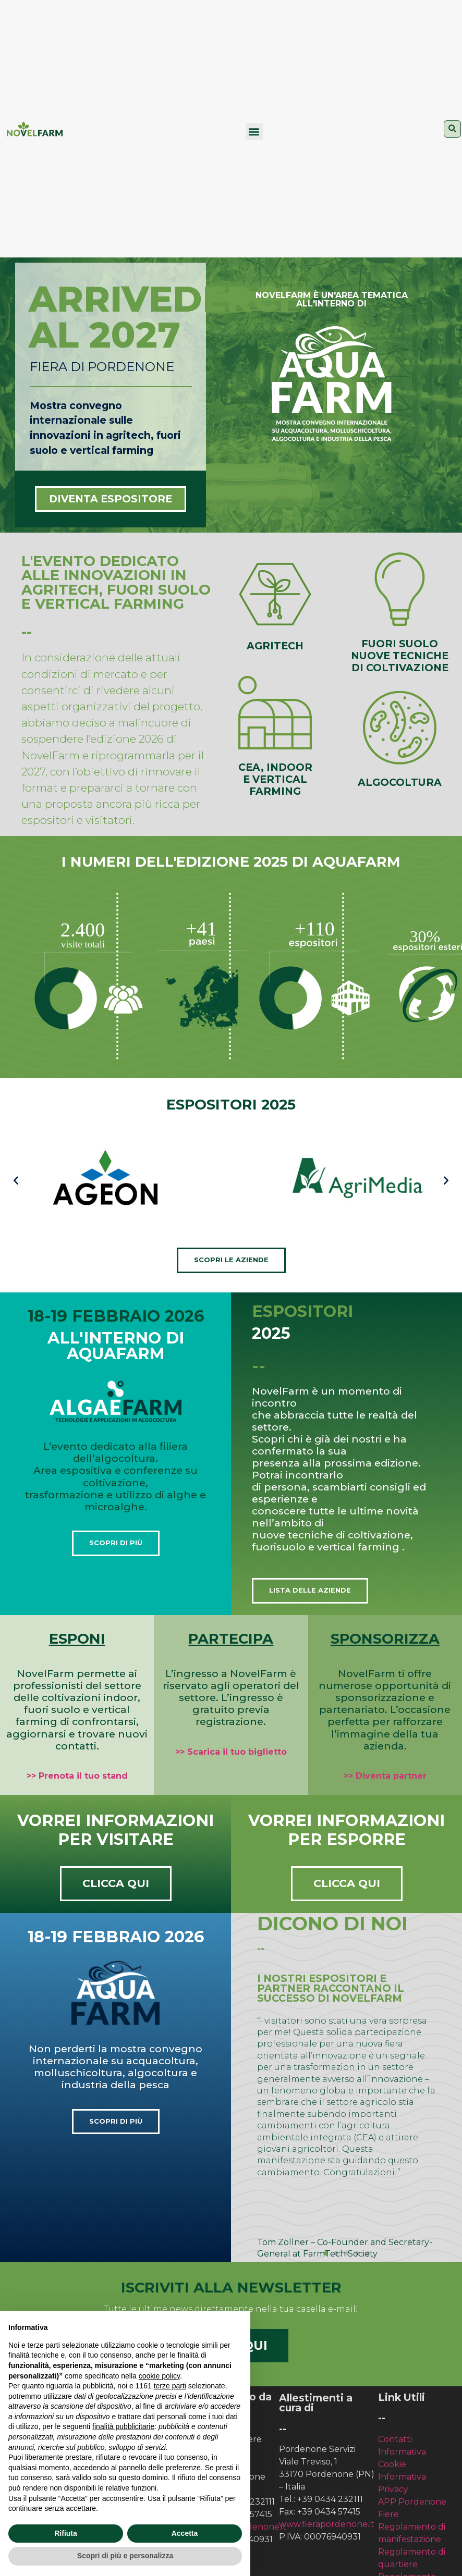 The width and height of the screenshot is (462, 2576). What do you see at coordinates (326, 2524) in the screenshot?
I see `www.fierapordenone.it` at bounding box center [326, 2524].